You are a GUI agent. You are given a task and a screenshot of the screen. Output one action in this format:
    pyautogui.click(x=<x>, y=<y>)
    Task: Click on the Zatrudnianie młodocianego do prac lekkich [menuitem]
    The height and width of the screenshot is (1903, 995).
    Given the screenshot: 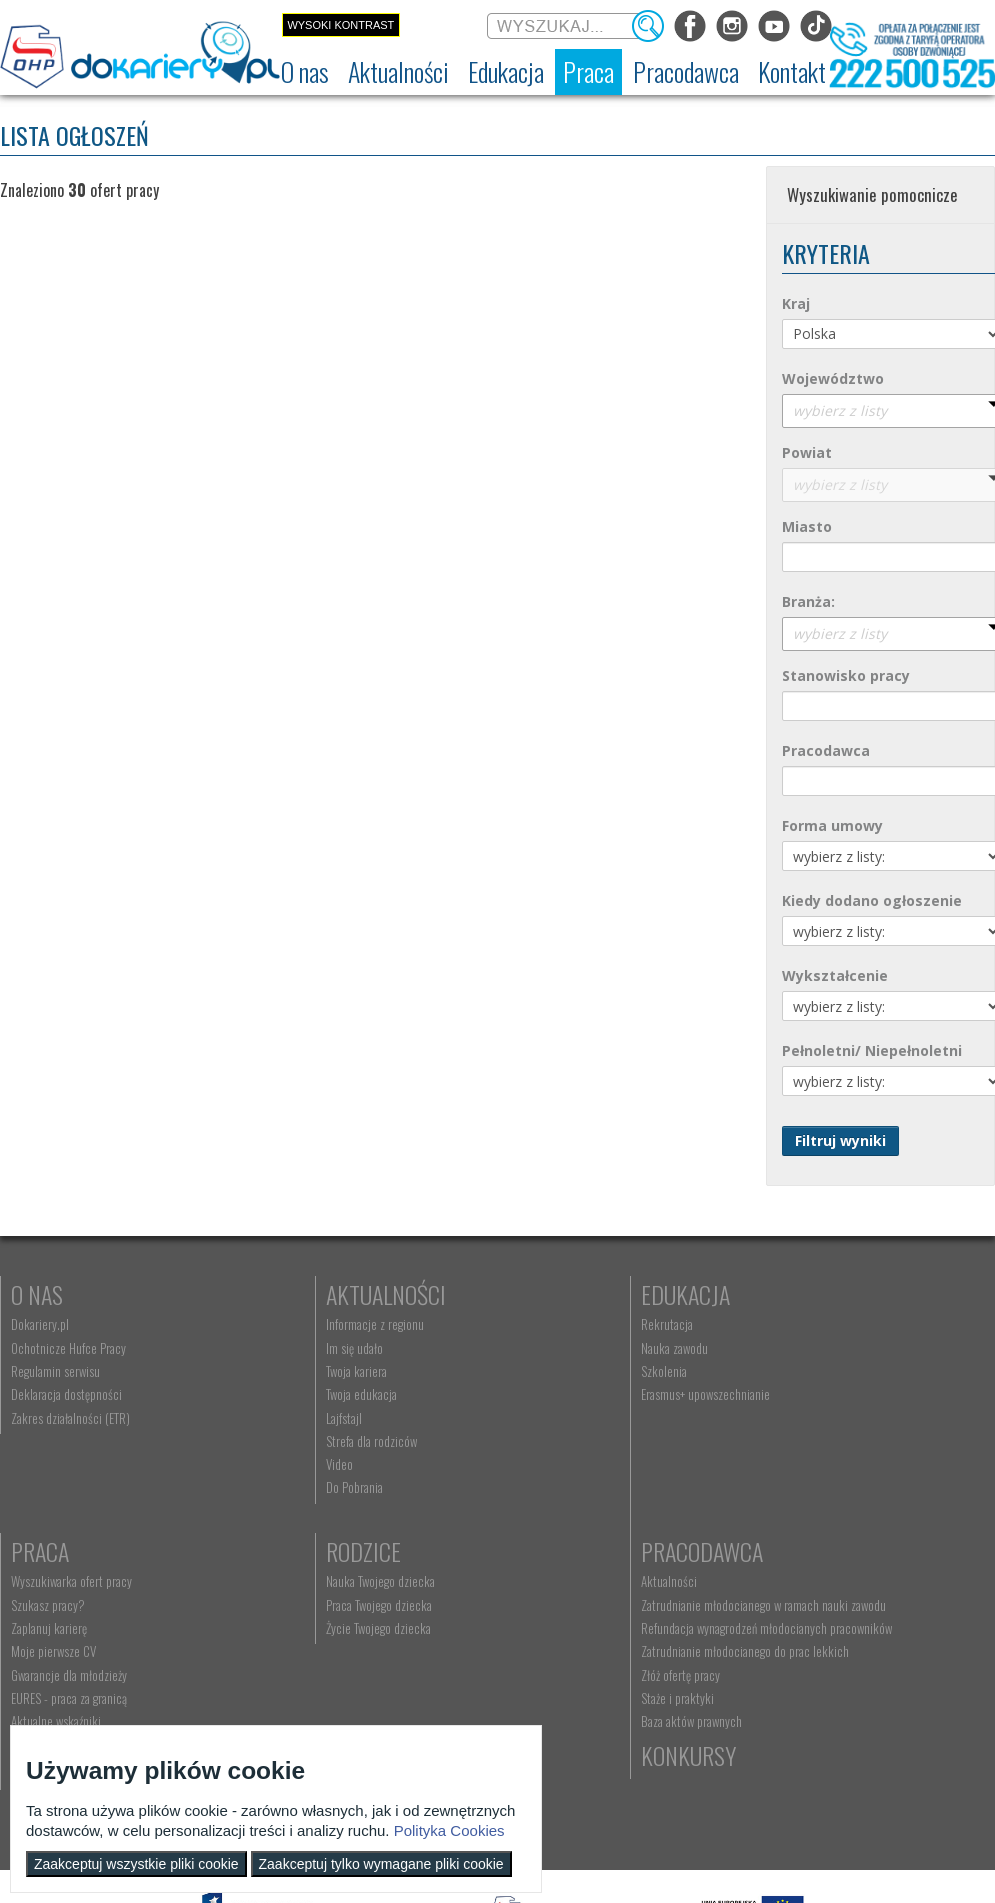 What is the action you would take?
    pyautogui.click(x=359, y=1680)
    